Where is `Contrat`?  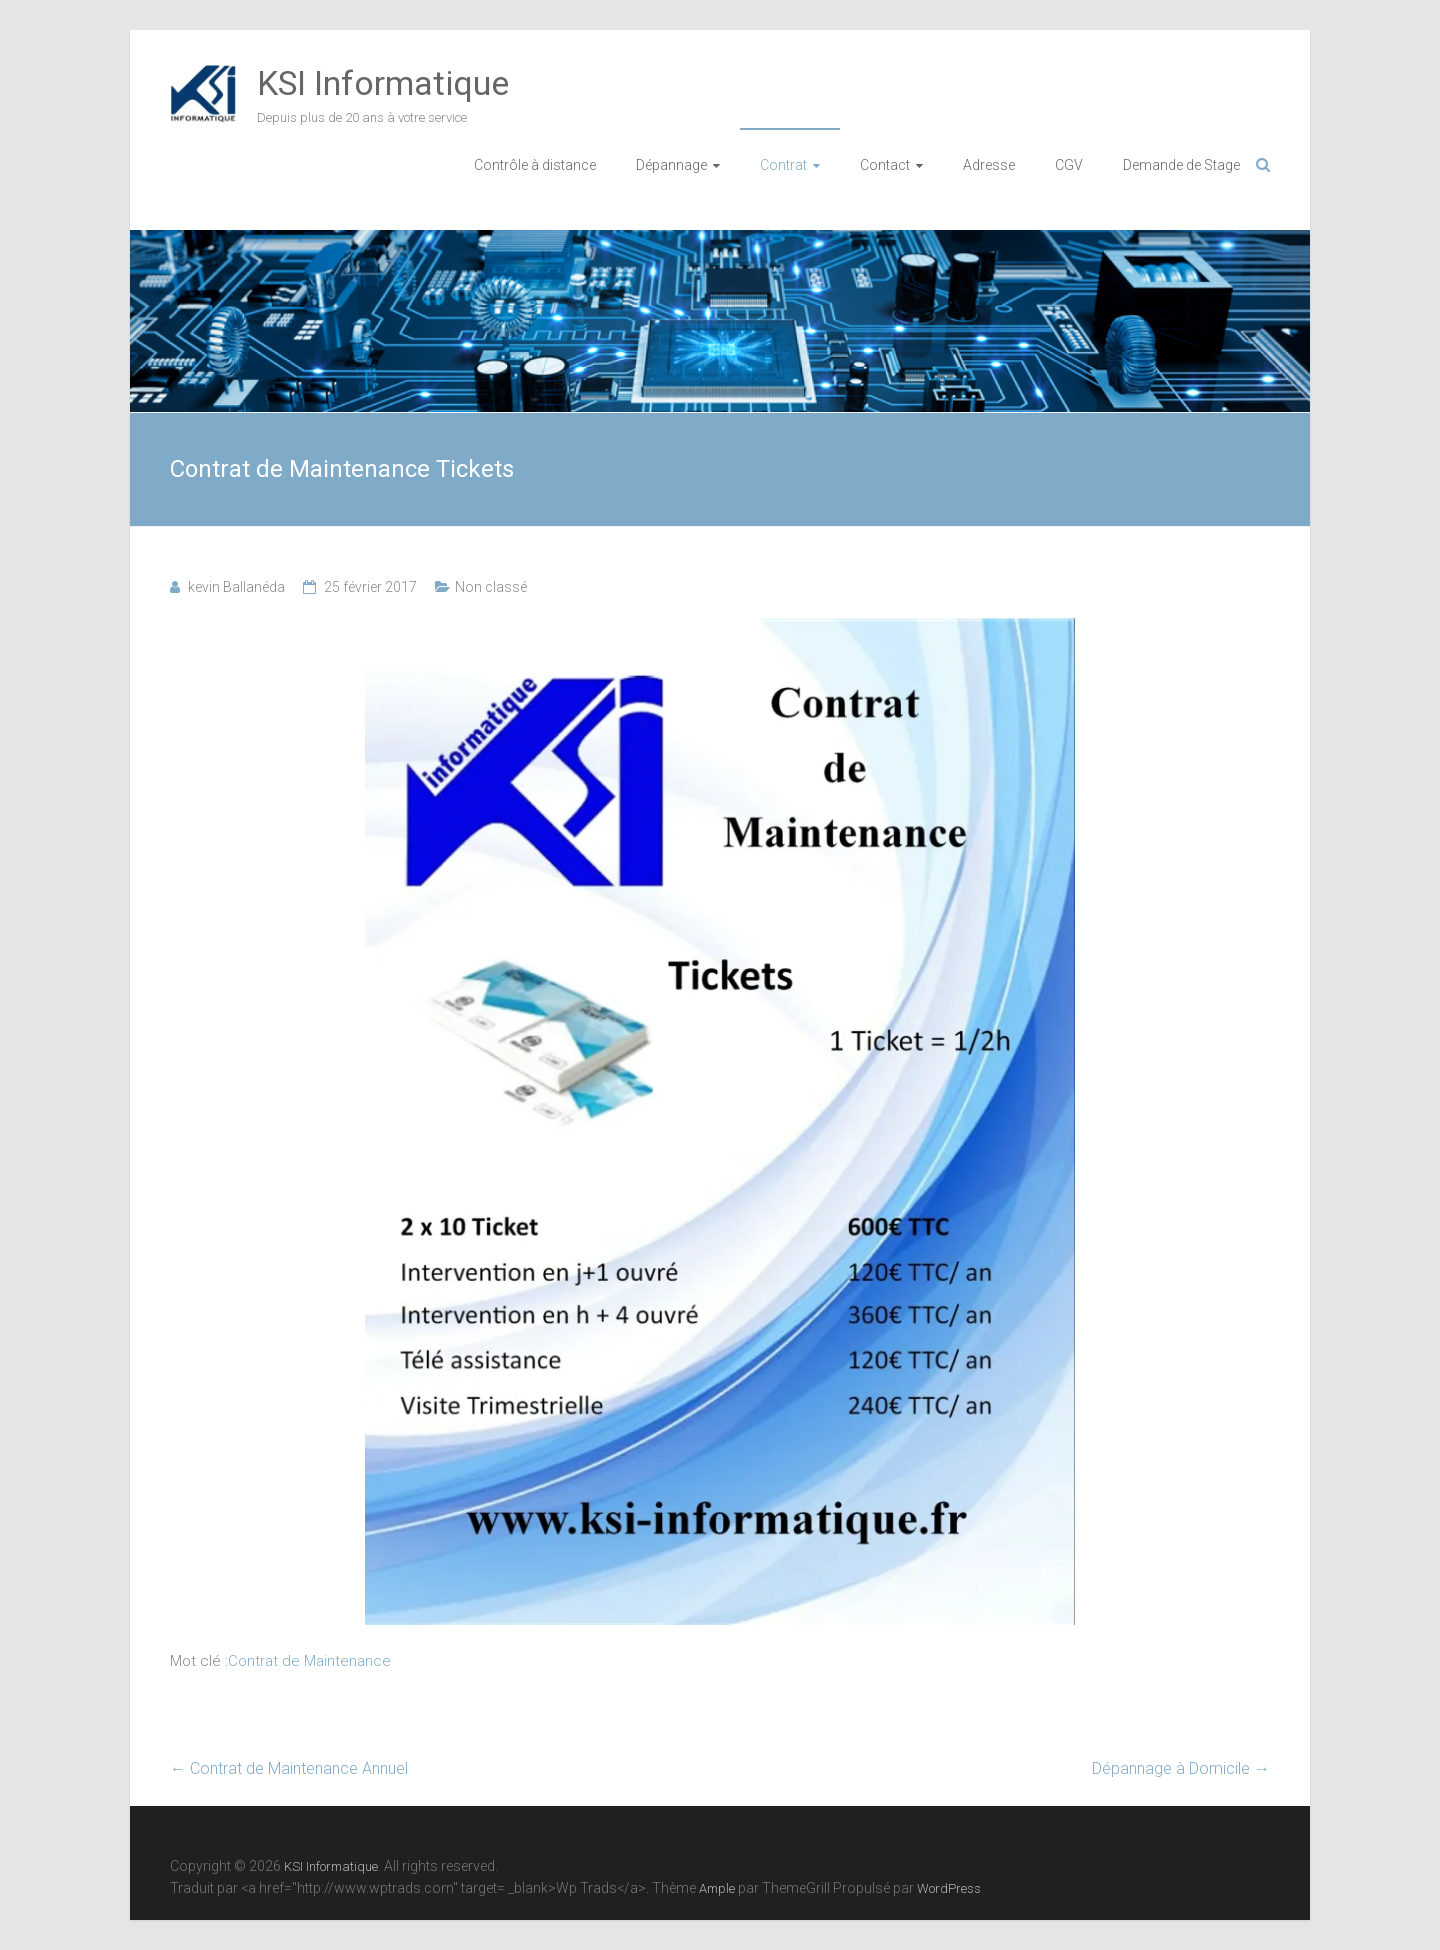 Contrat is located at coordinates (783, 165).